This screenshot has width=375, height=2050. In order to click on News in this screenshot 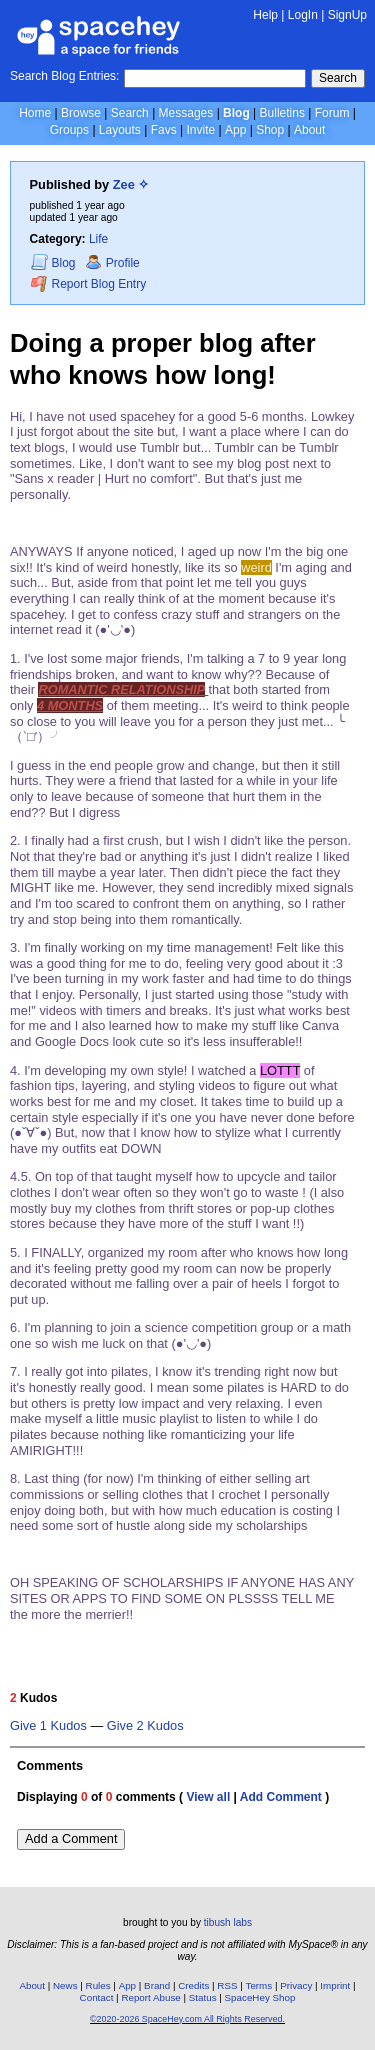, I will do `click(65, 1985)`.